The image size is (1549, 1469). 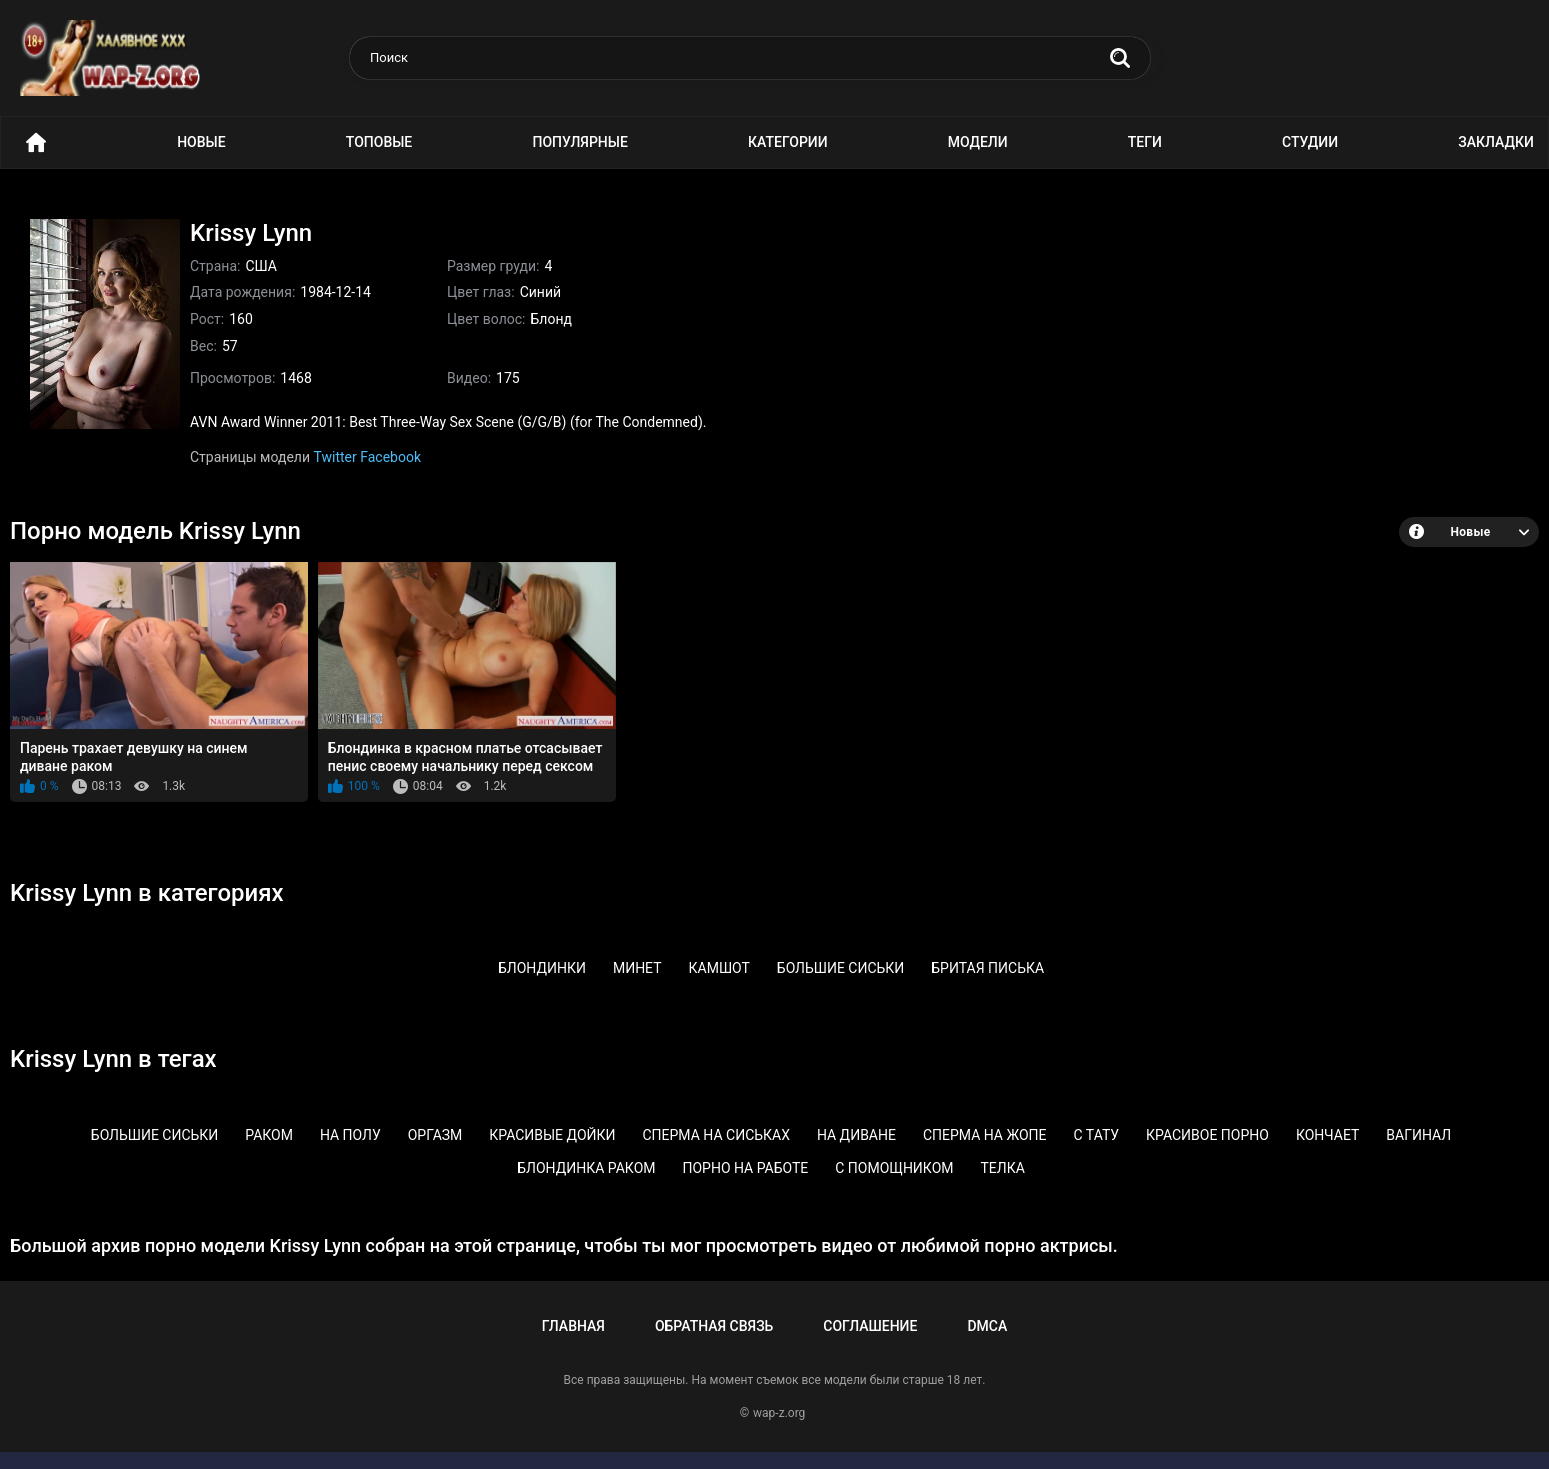 I want to click on Модели, so click(x=978, y=142).